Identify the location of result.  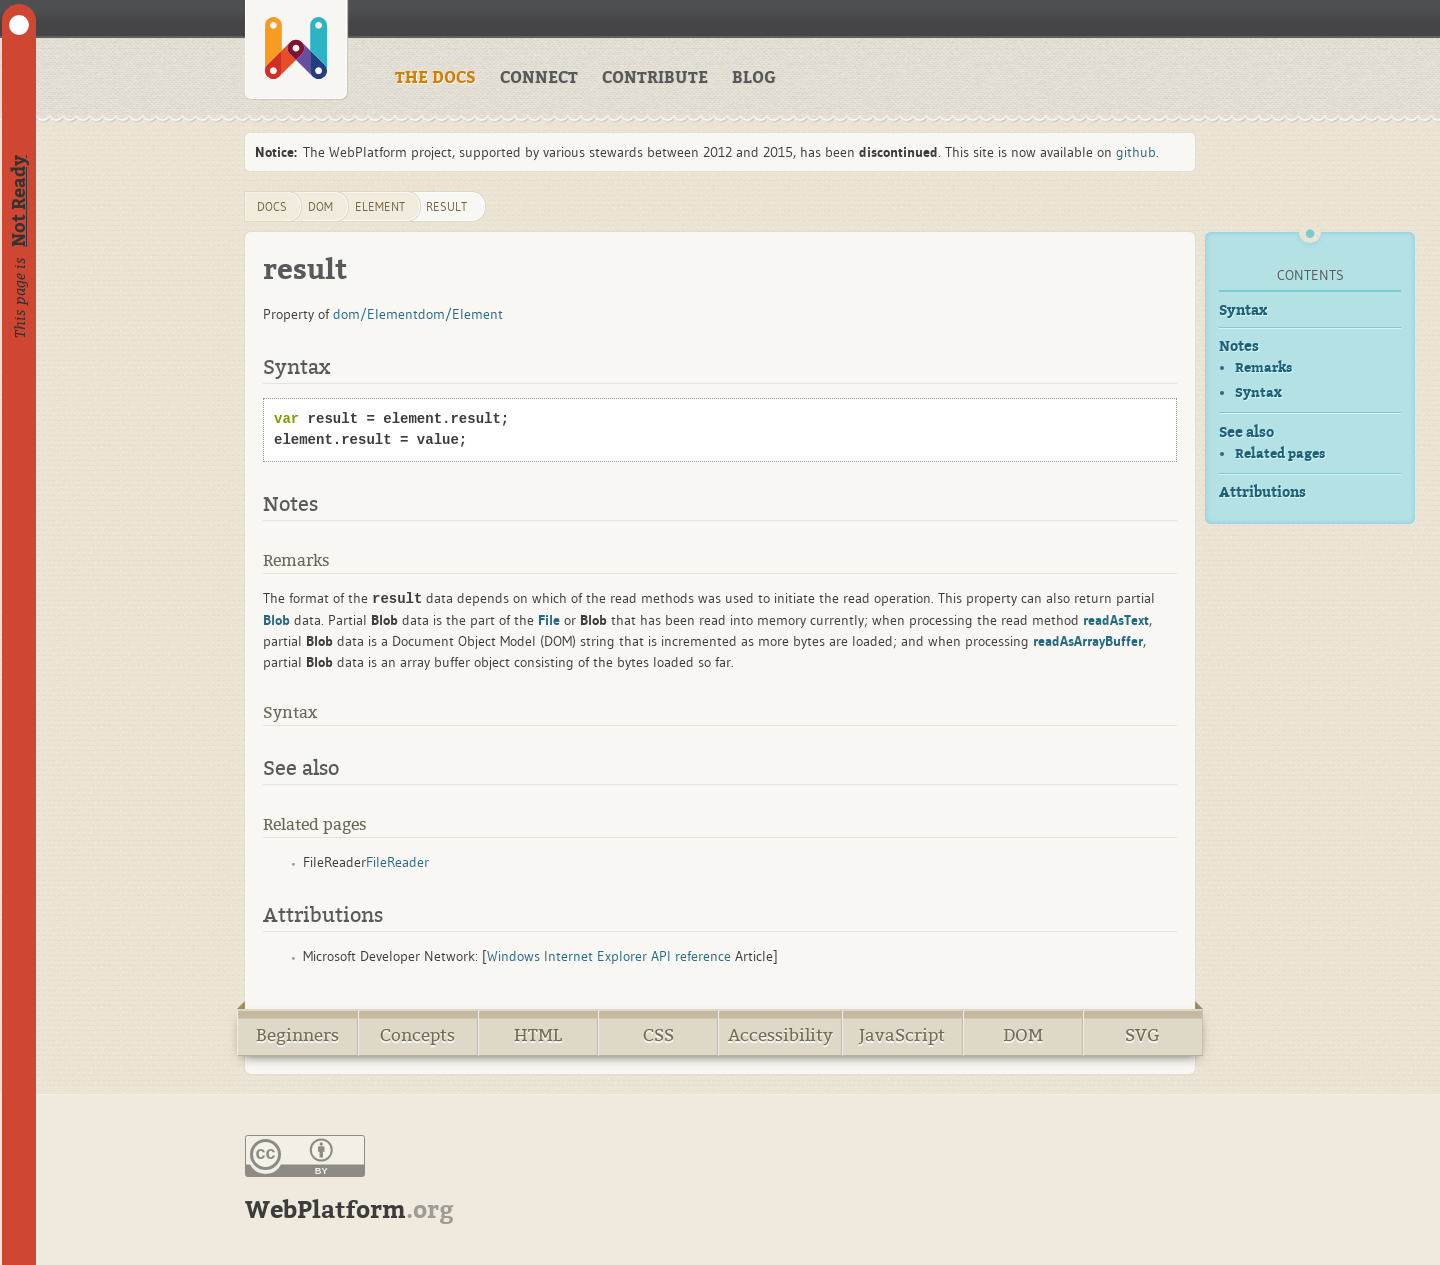
(446, 206).